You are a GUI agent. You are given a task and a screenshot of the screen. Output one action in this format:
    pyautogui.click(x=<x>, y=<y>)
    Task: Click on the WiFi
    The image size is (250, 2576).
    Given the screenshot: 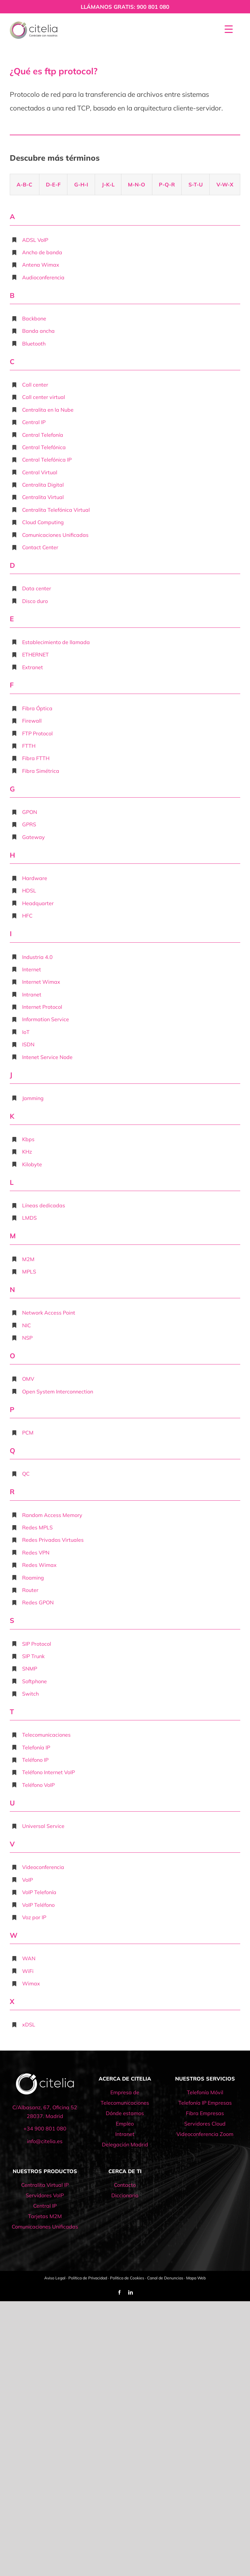 What is the action you would take?
    pyautogui.click(x=28, y=1971)
    